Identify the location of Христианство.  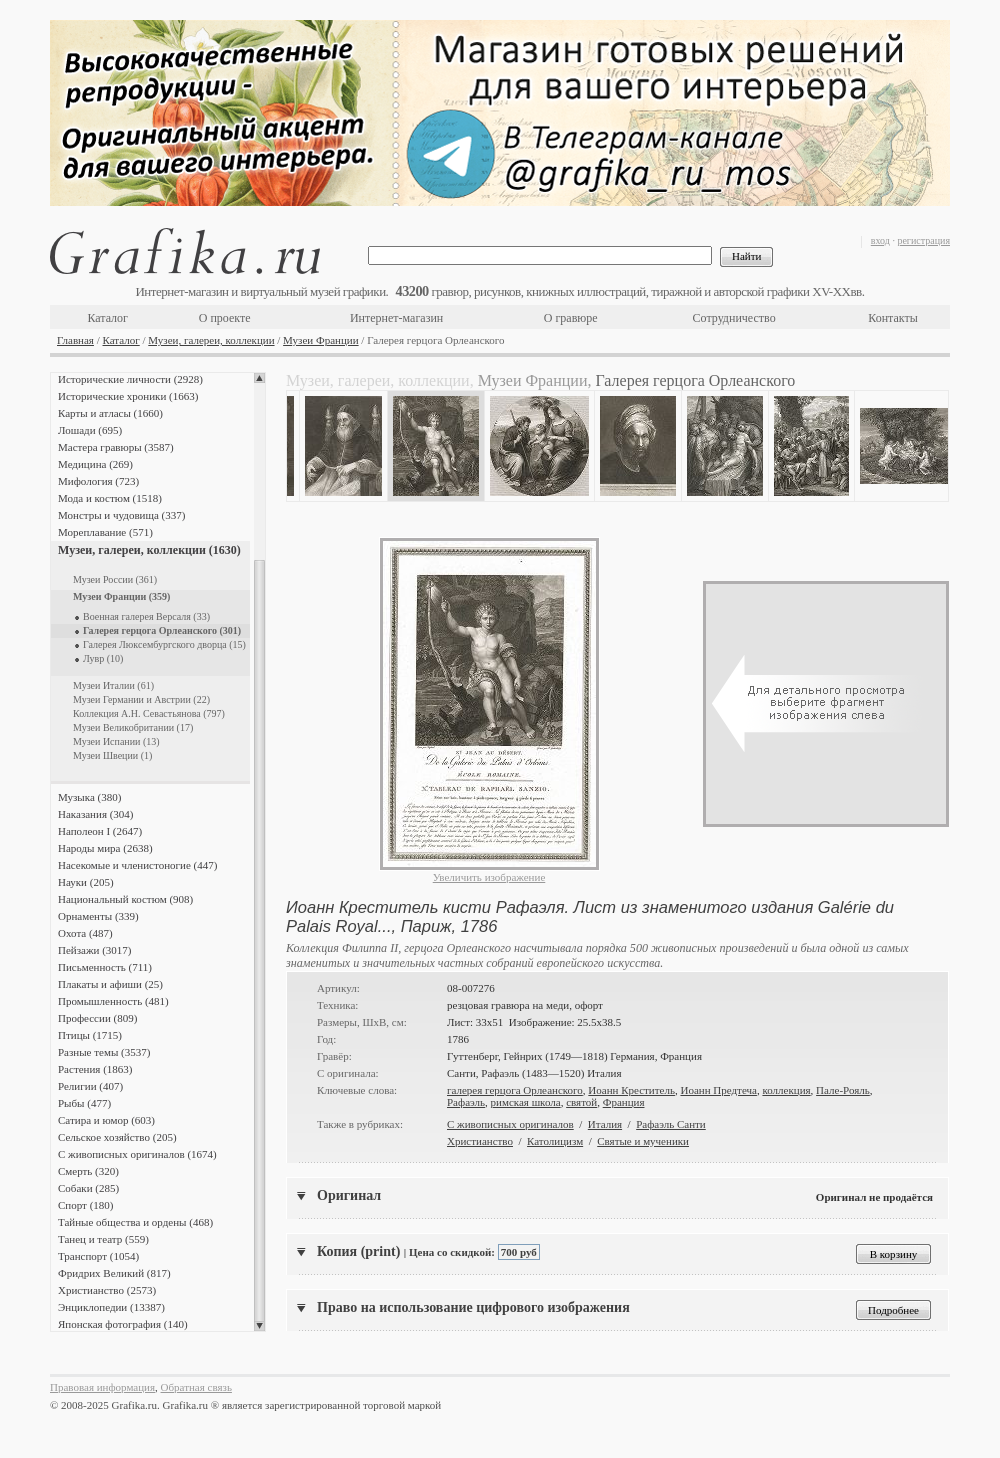
(480, 1141).